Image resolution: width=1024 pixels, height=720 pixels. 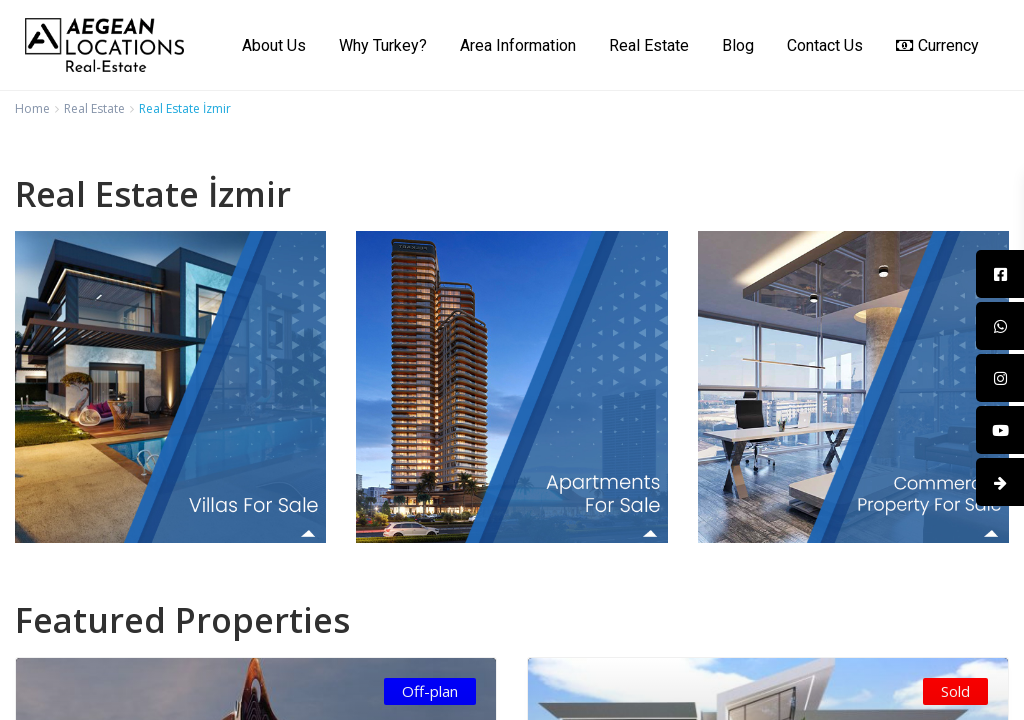 I want to click on Contact Us, so click(x=825, y=45).